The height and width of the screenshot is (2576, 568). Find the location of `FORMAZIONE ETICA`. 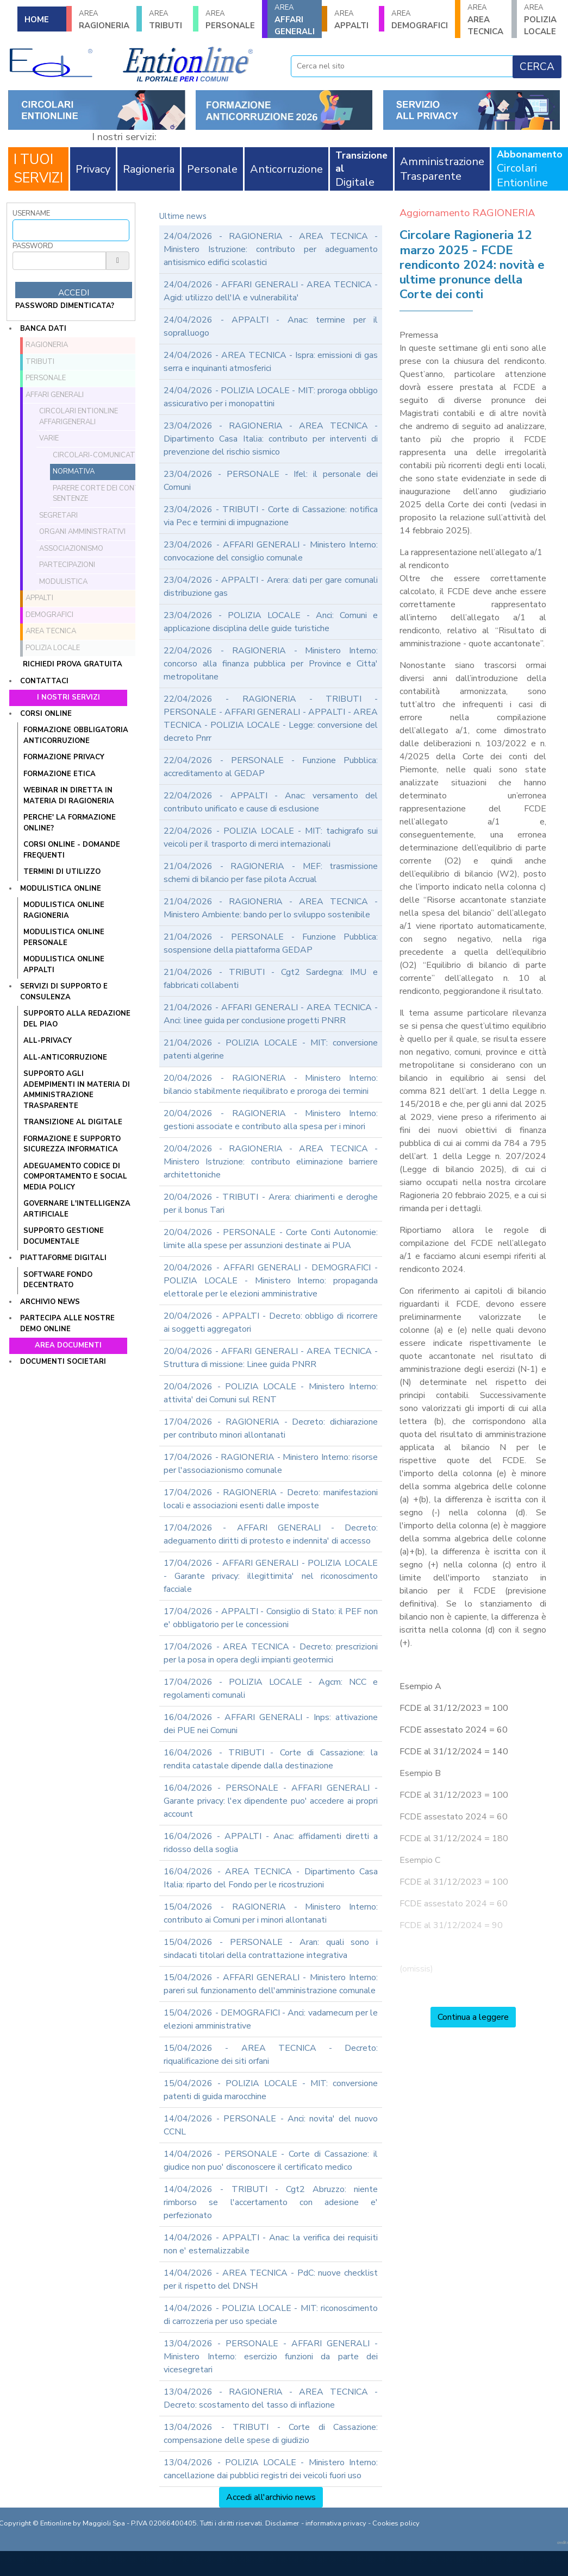

FORMAZIONE ETICA is located at coordinates (59, 774).